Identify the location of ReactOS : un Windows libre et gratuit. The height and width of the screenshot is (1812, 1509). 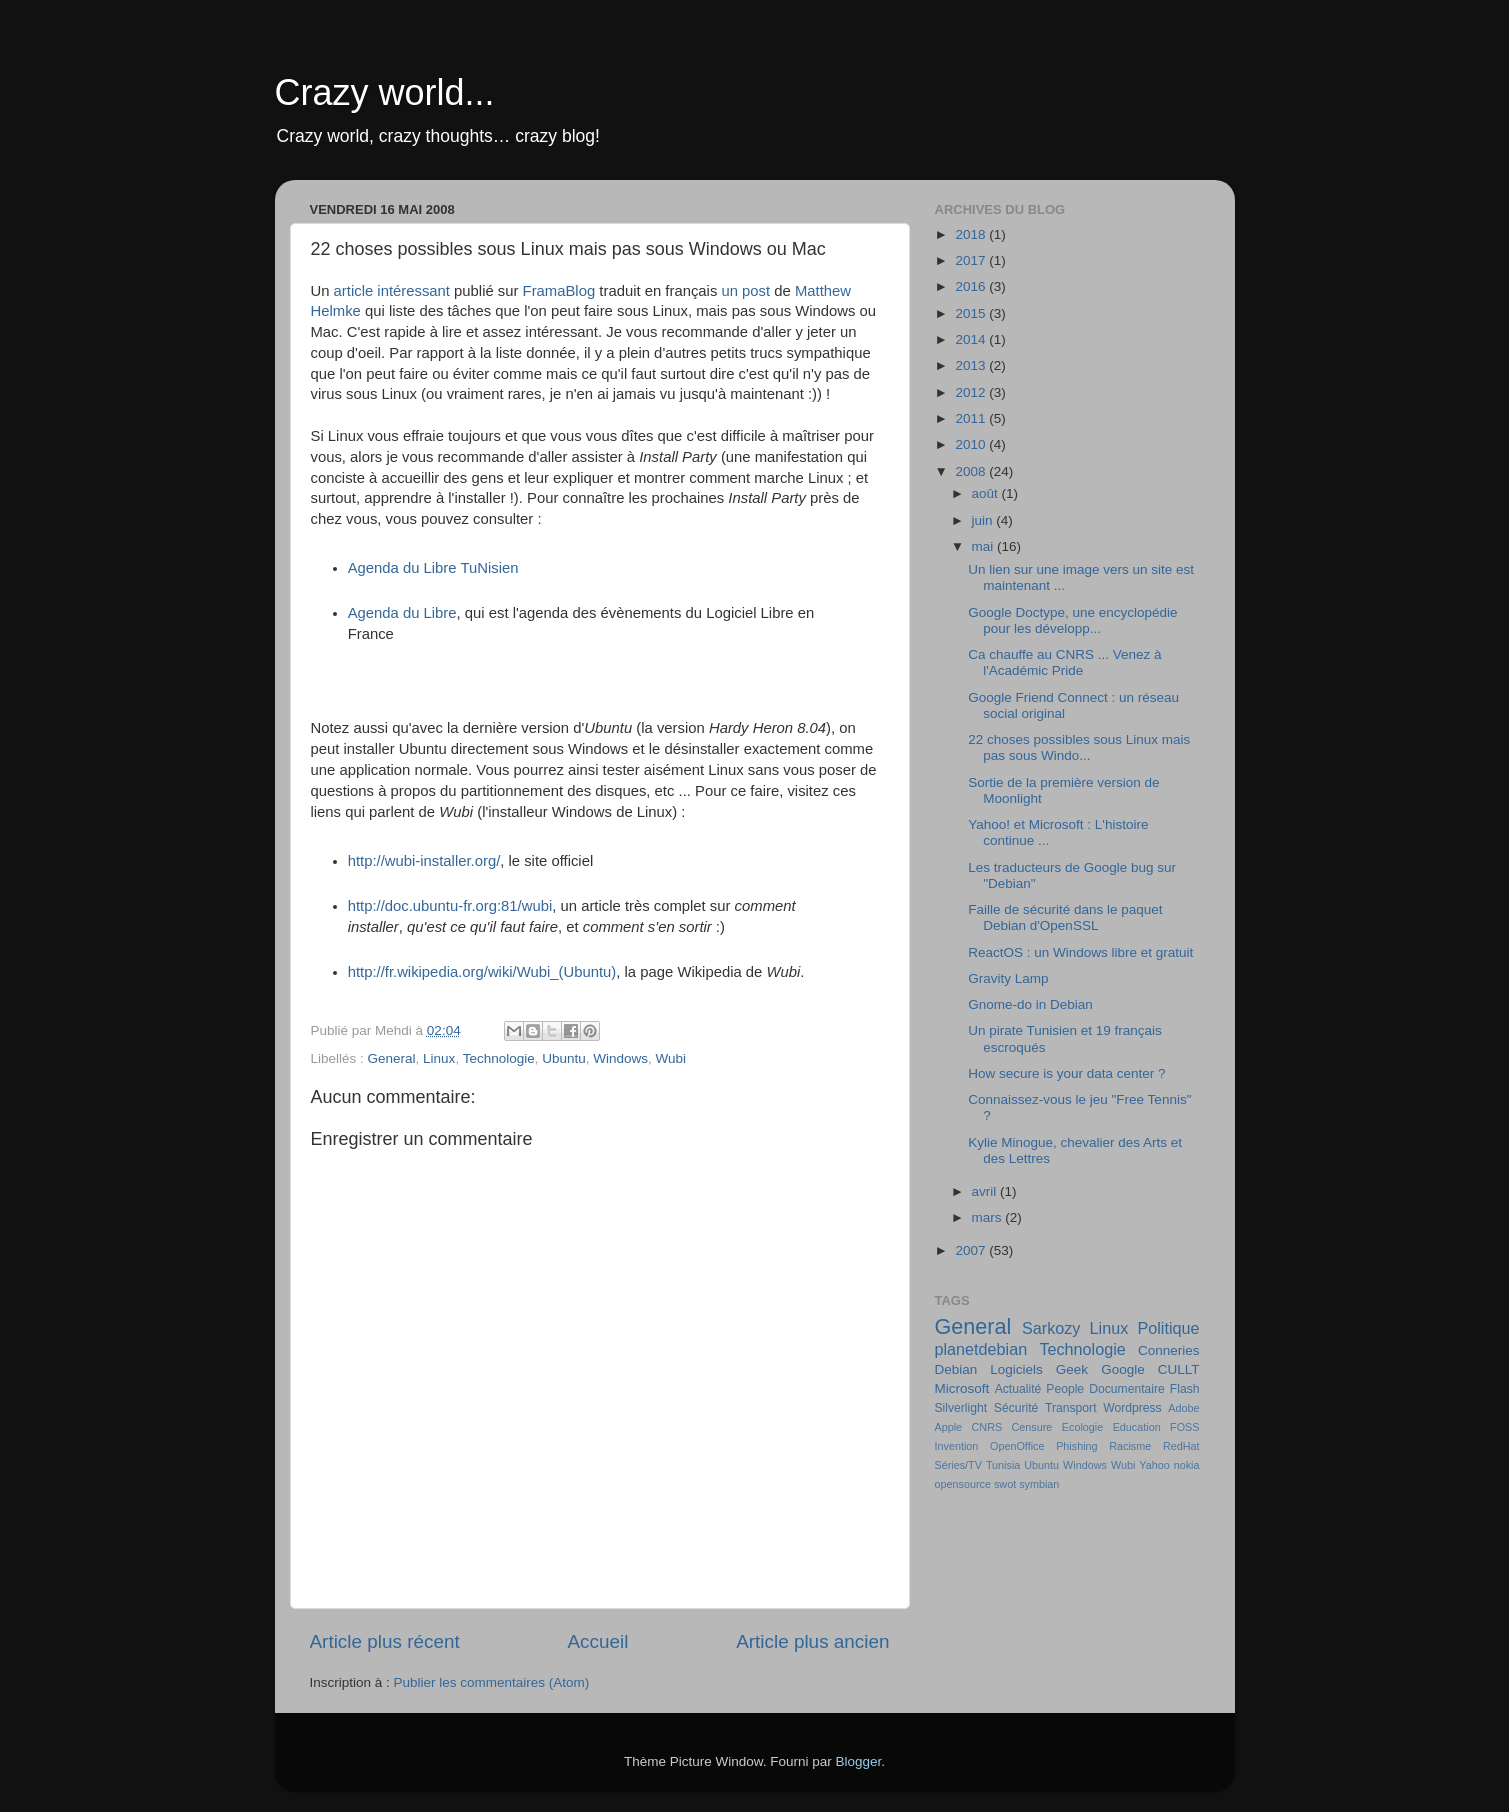
(1080, 952).